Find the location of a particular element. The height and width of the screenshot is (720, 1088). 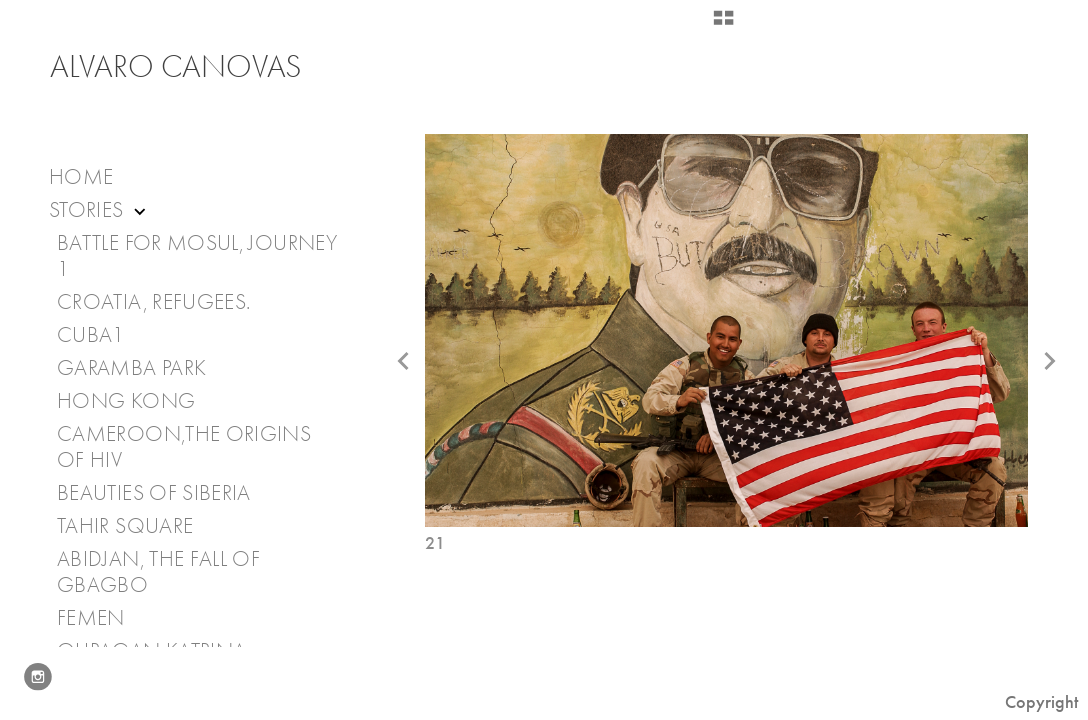

Stories is located at coordinates (99, 210).